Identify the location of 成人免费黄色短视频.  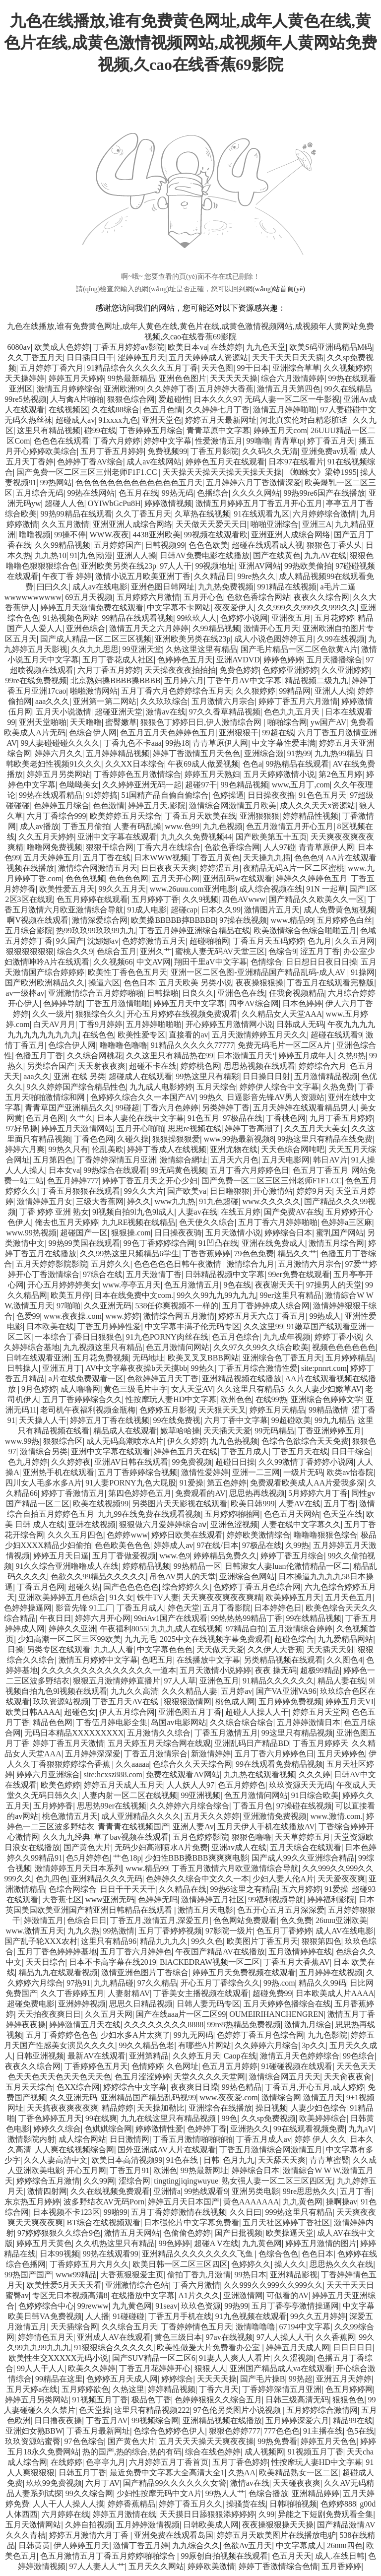
(339, 909).